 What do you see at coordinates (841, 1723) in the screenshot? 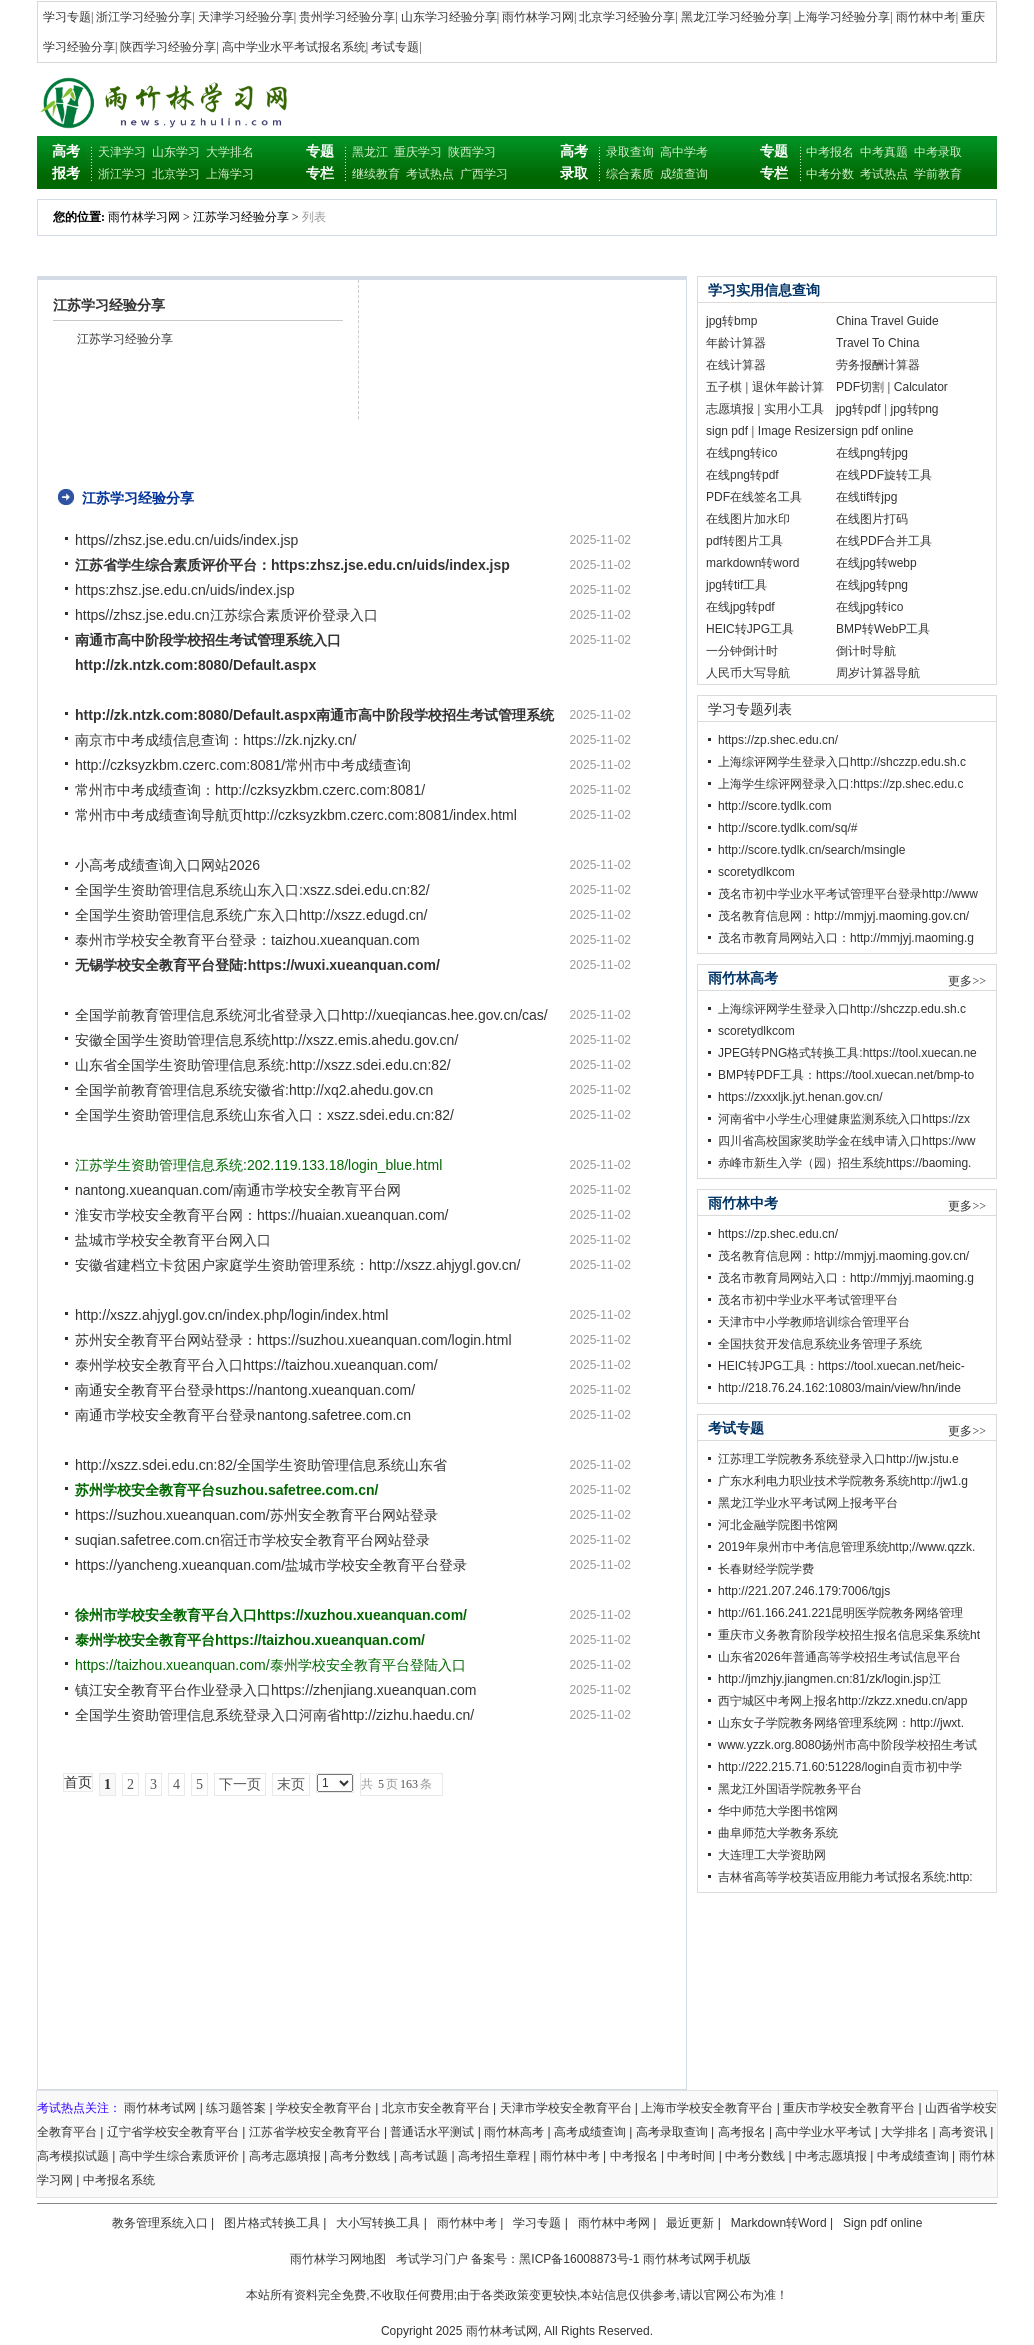
I see `山东女子学院教务网络管理系统网：http://jwxt.` at bounding box center [841, 1723].